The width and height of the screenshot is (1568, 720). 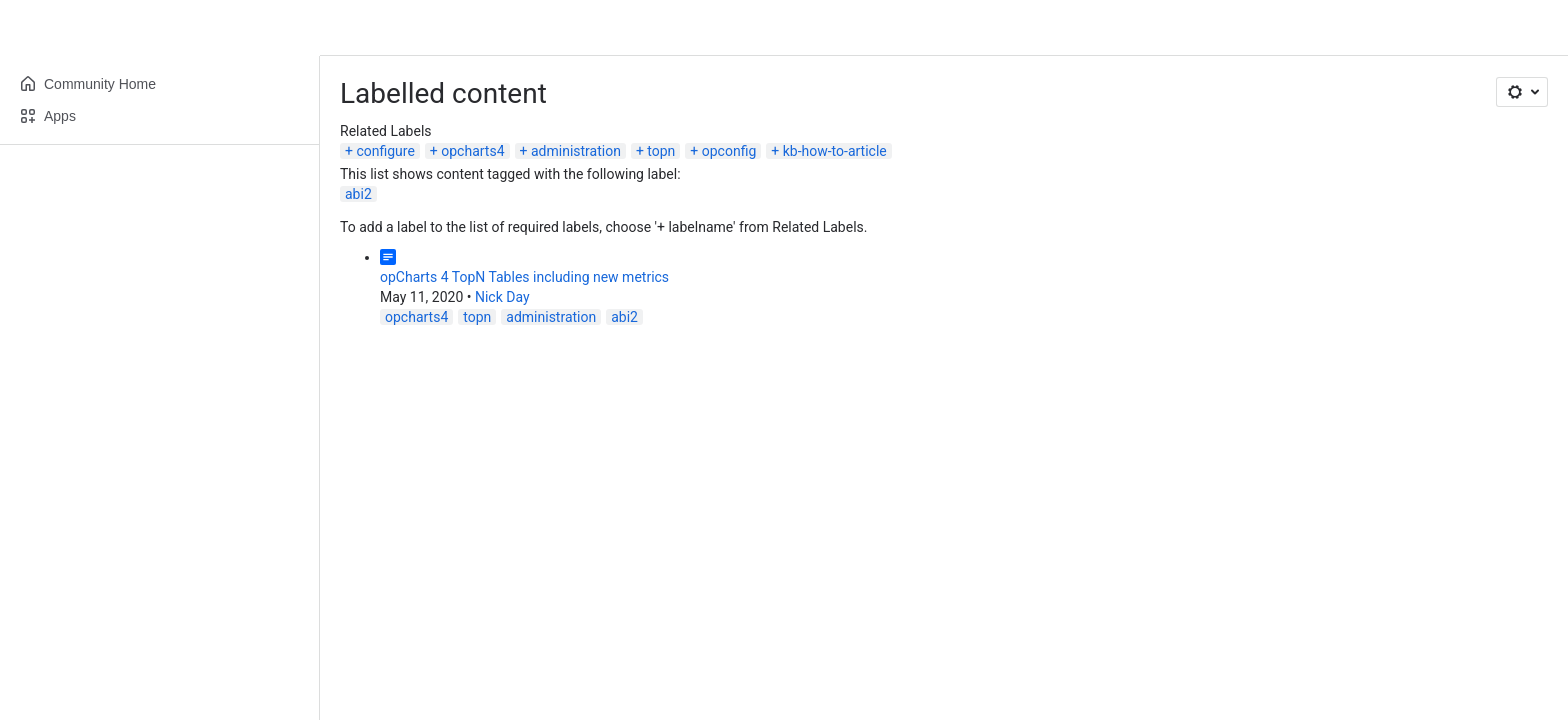 What do you see at coordinates (472, 151) in the screenshot?
I see `opcharts4` at bounding box center [472, 151].